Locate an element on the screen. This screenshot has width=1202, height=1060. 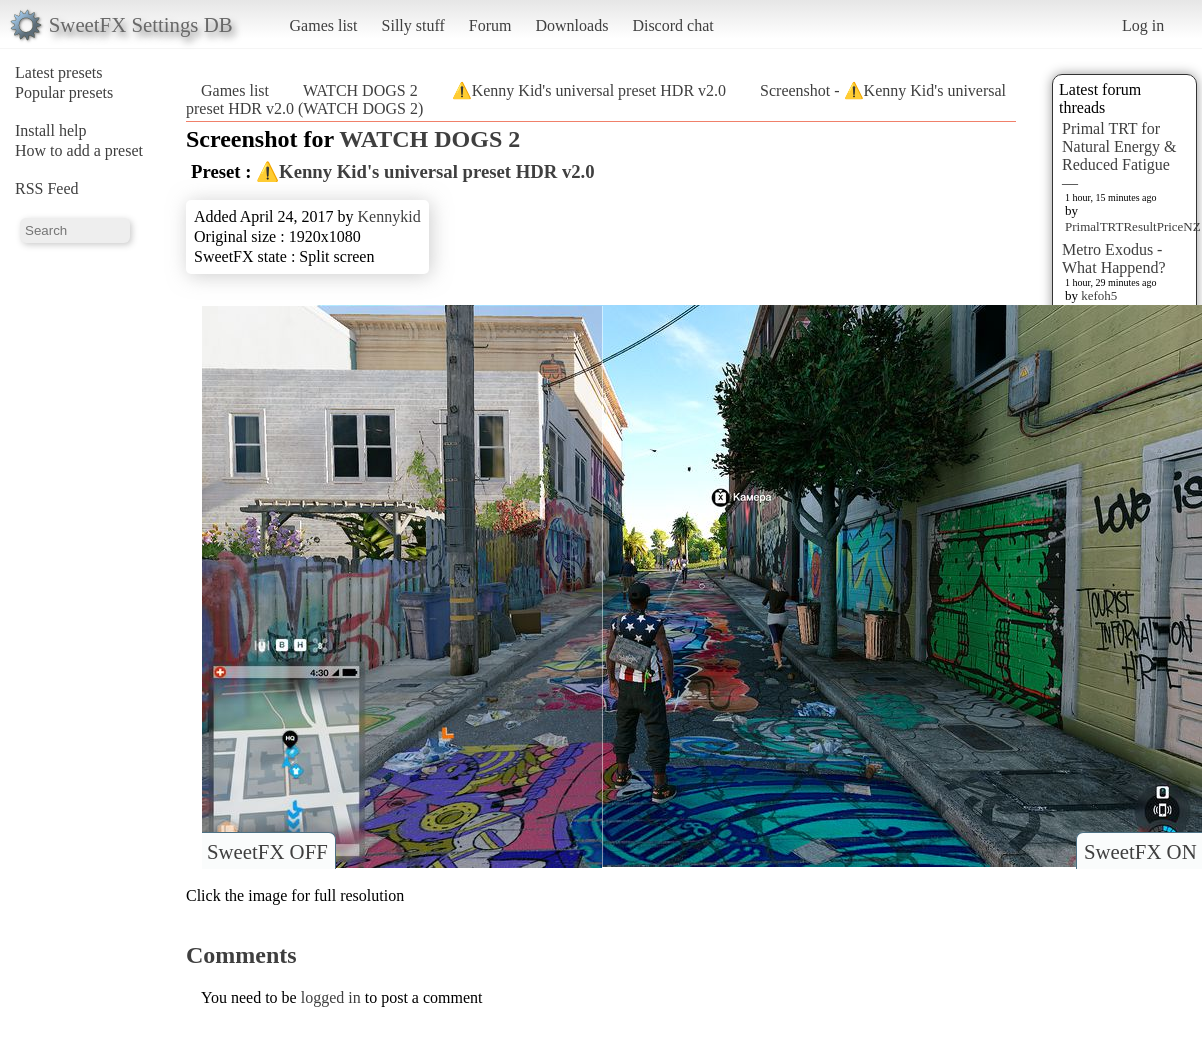
logged in is located at coordinates (331, 997).